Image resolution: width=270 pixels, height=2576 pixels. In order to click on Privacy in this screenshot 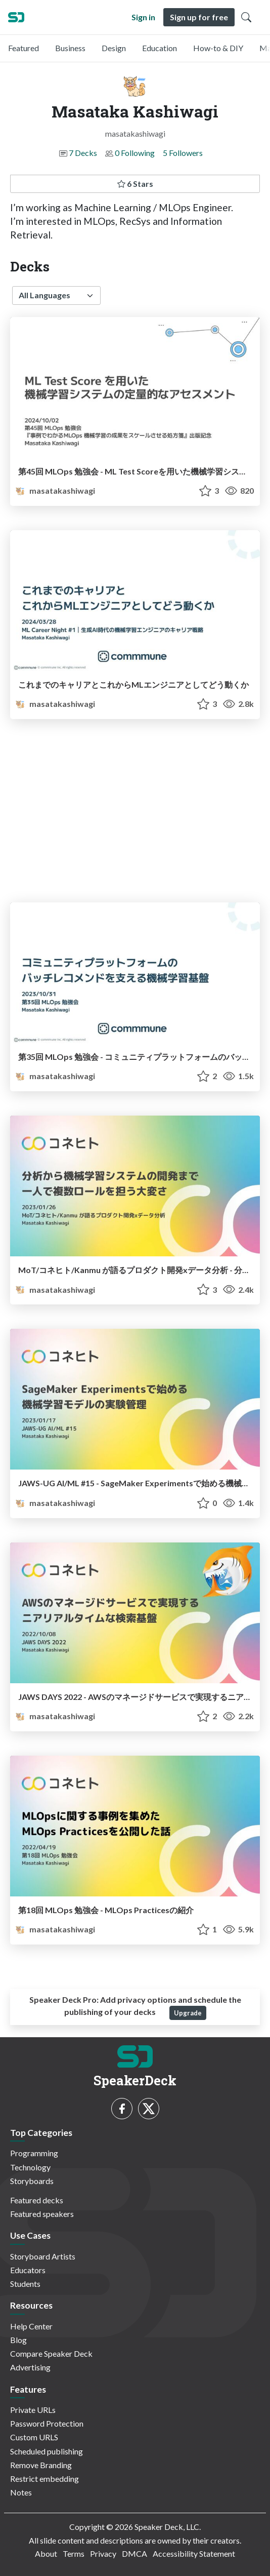, I will do `click(103, 2553)`.